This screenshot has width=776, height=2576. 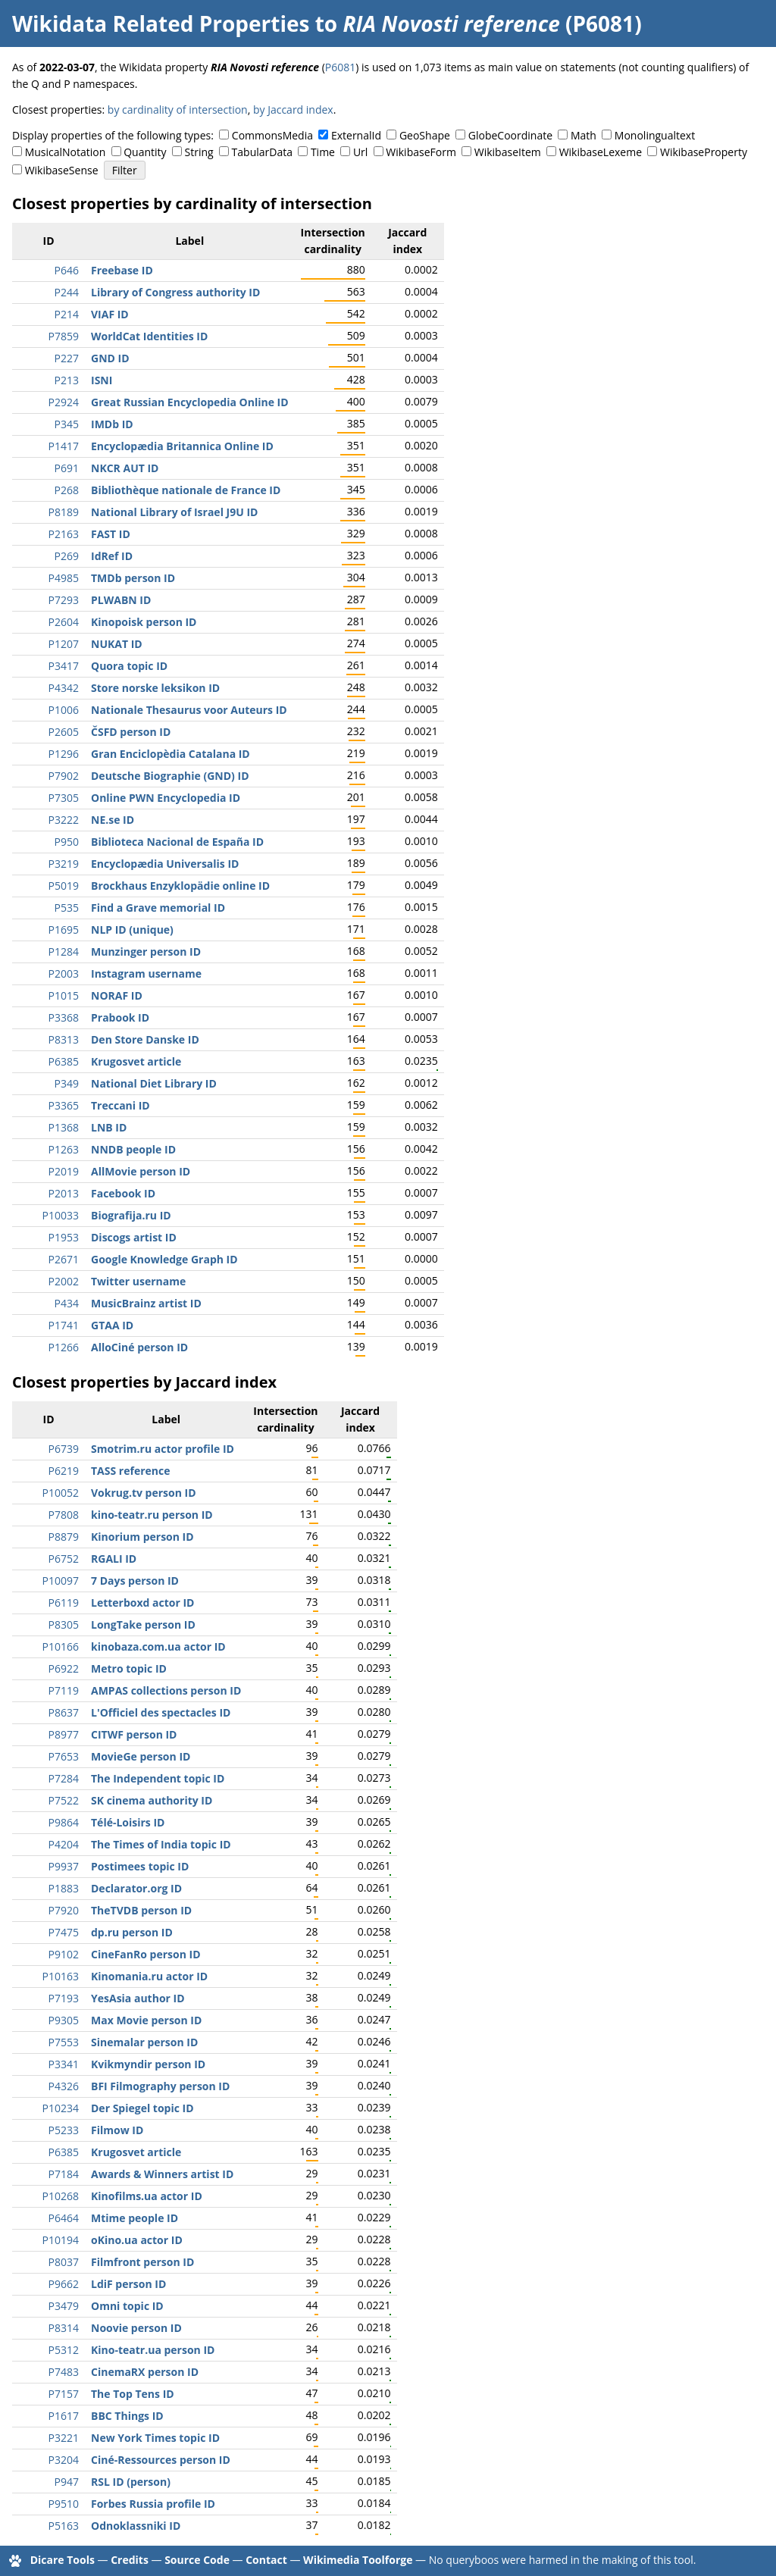 What do you see at coordinates (60, 2108) in the screenshot?
I see `P10234` at bounding box center [60, 2108].